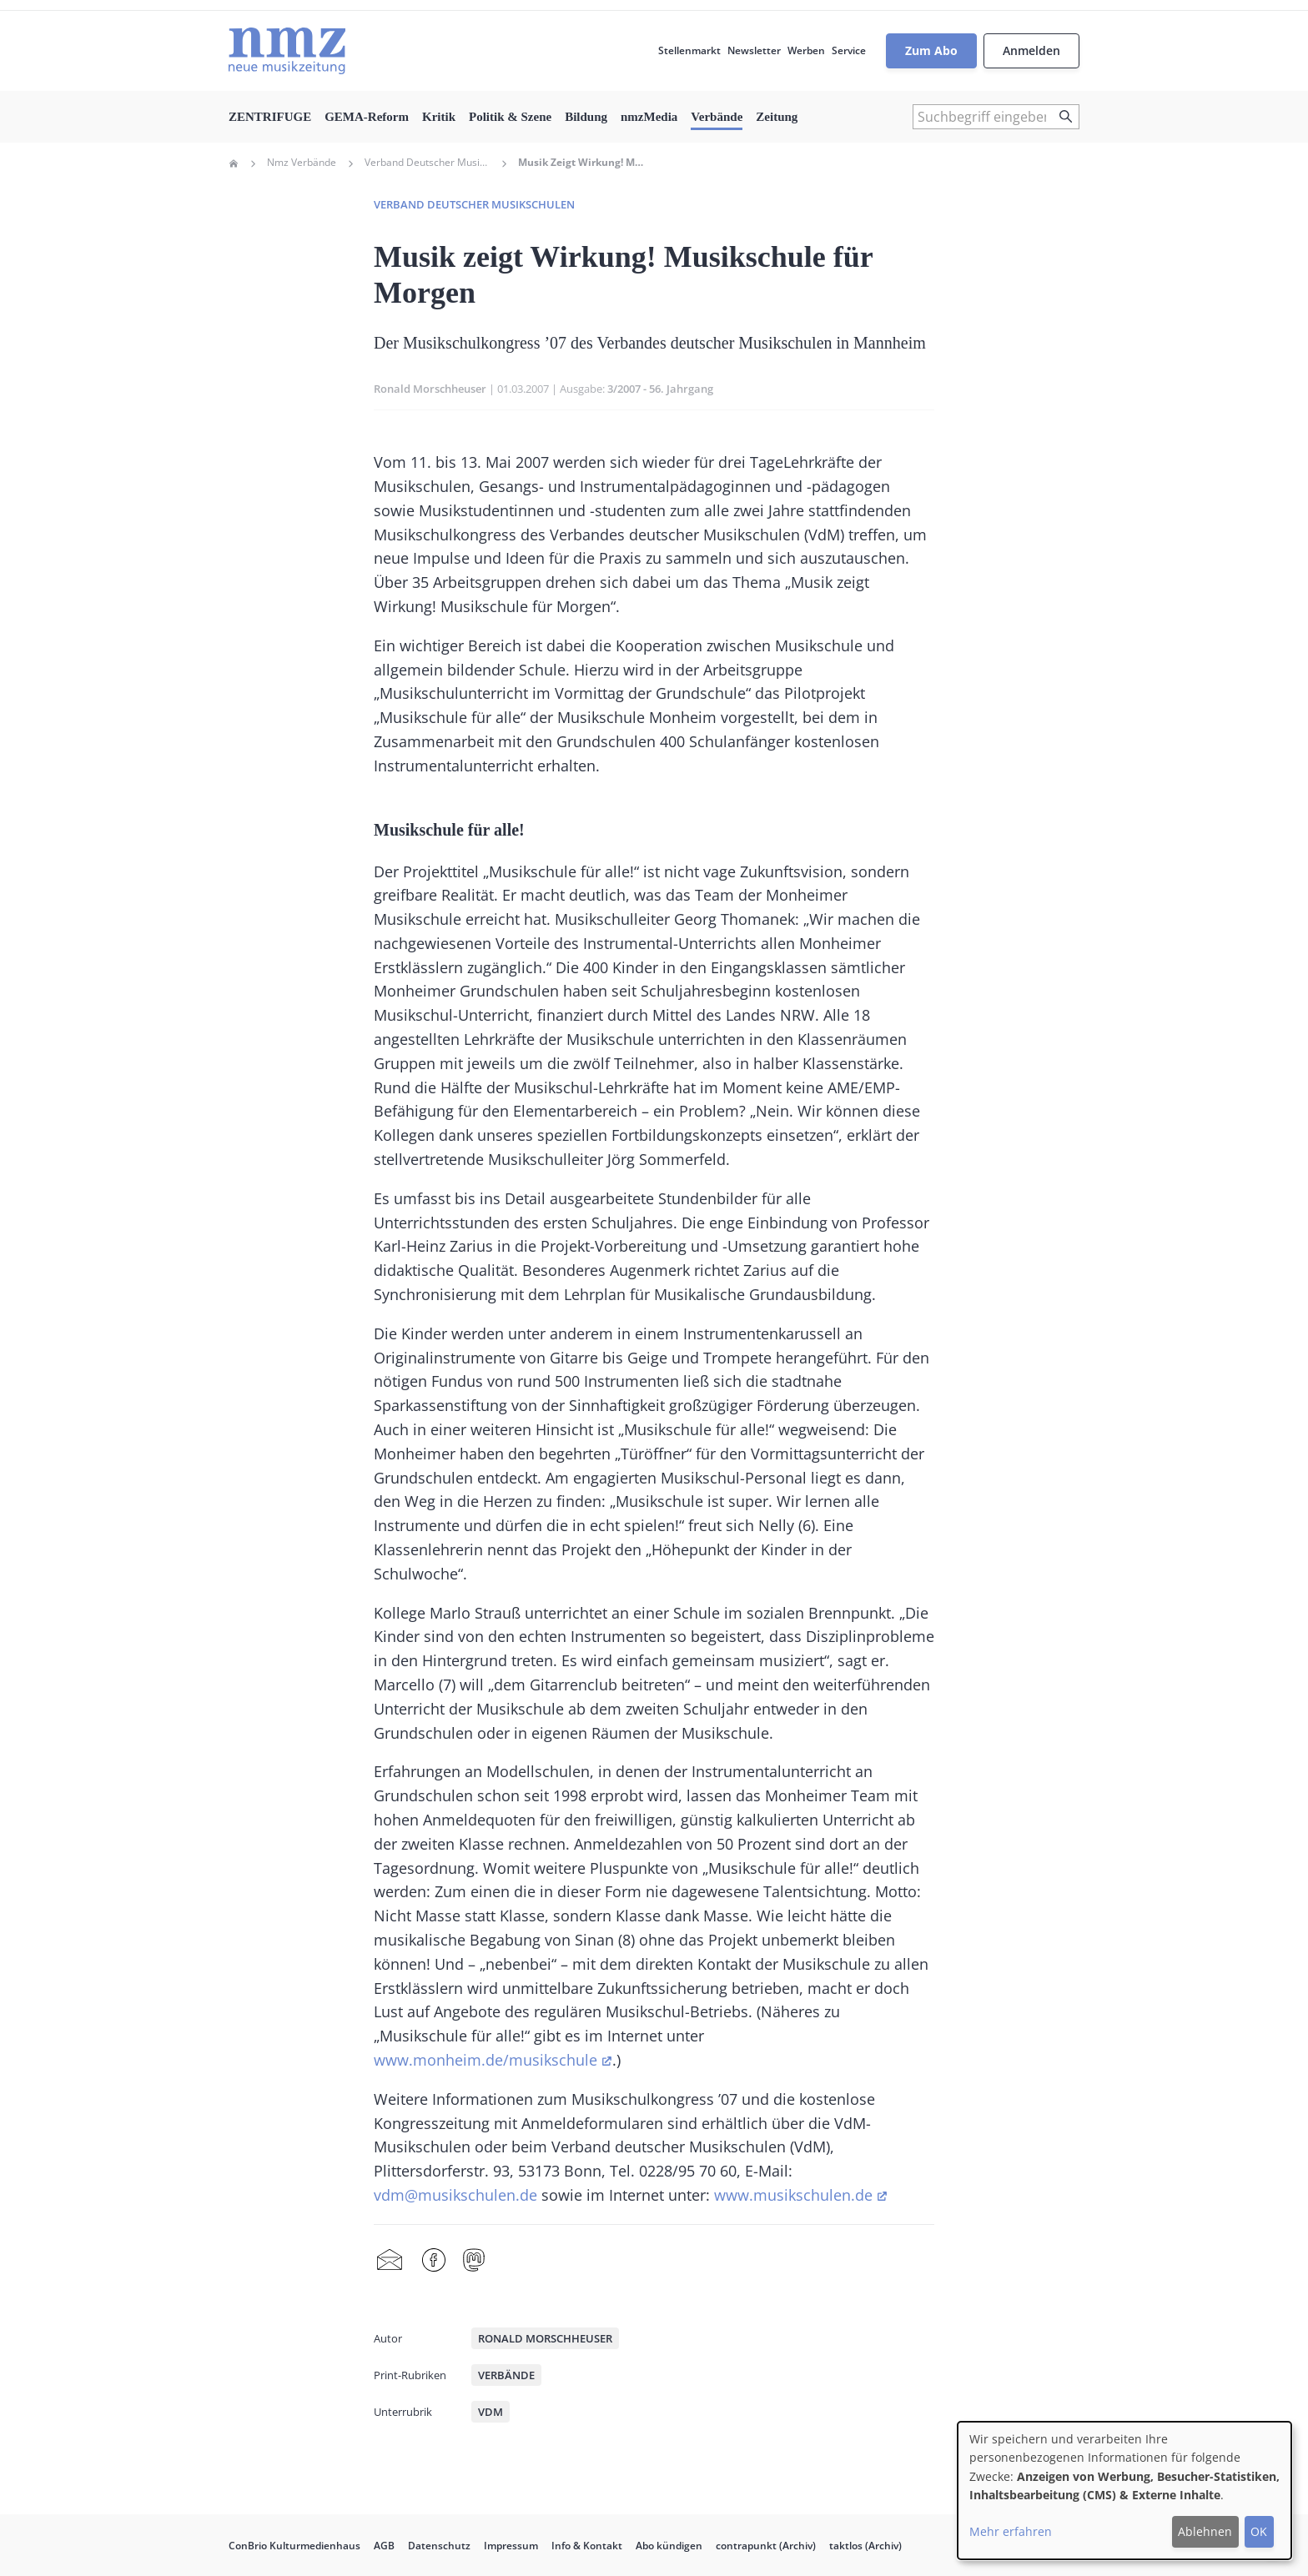 This screenshot has width=1308, height=2576. What do you see at coordinates (689, 50) in the screenshot?
I see `Stellenmarkt` at bounding box center [689, 50].